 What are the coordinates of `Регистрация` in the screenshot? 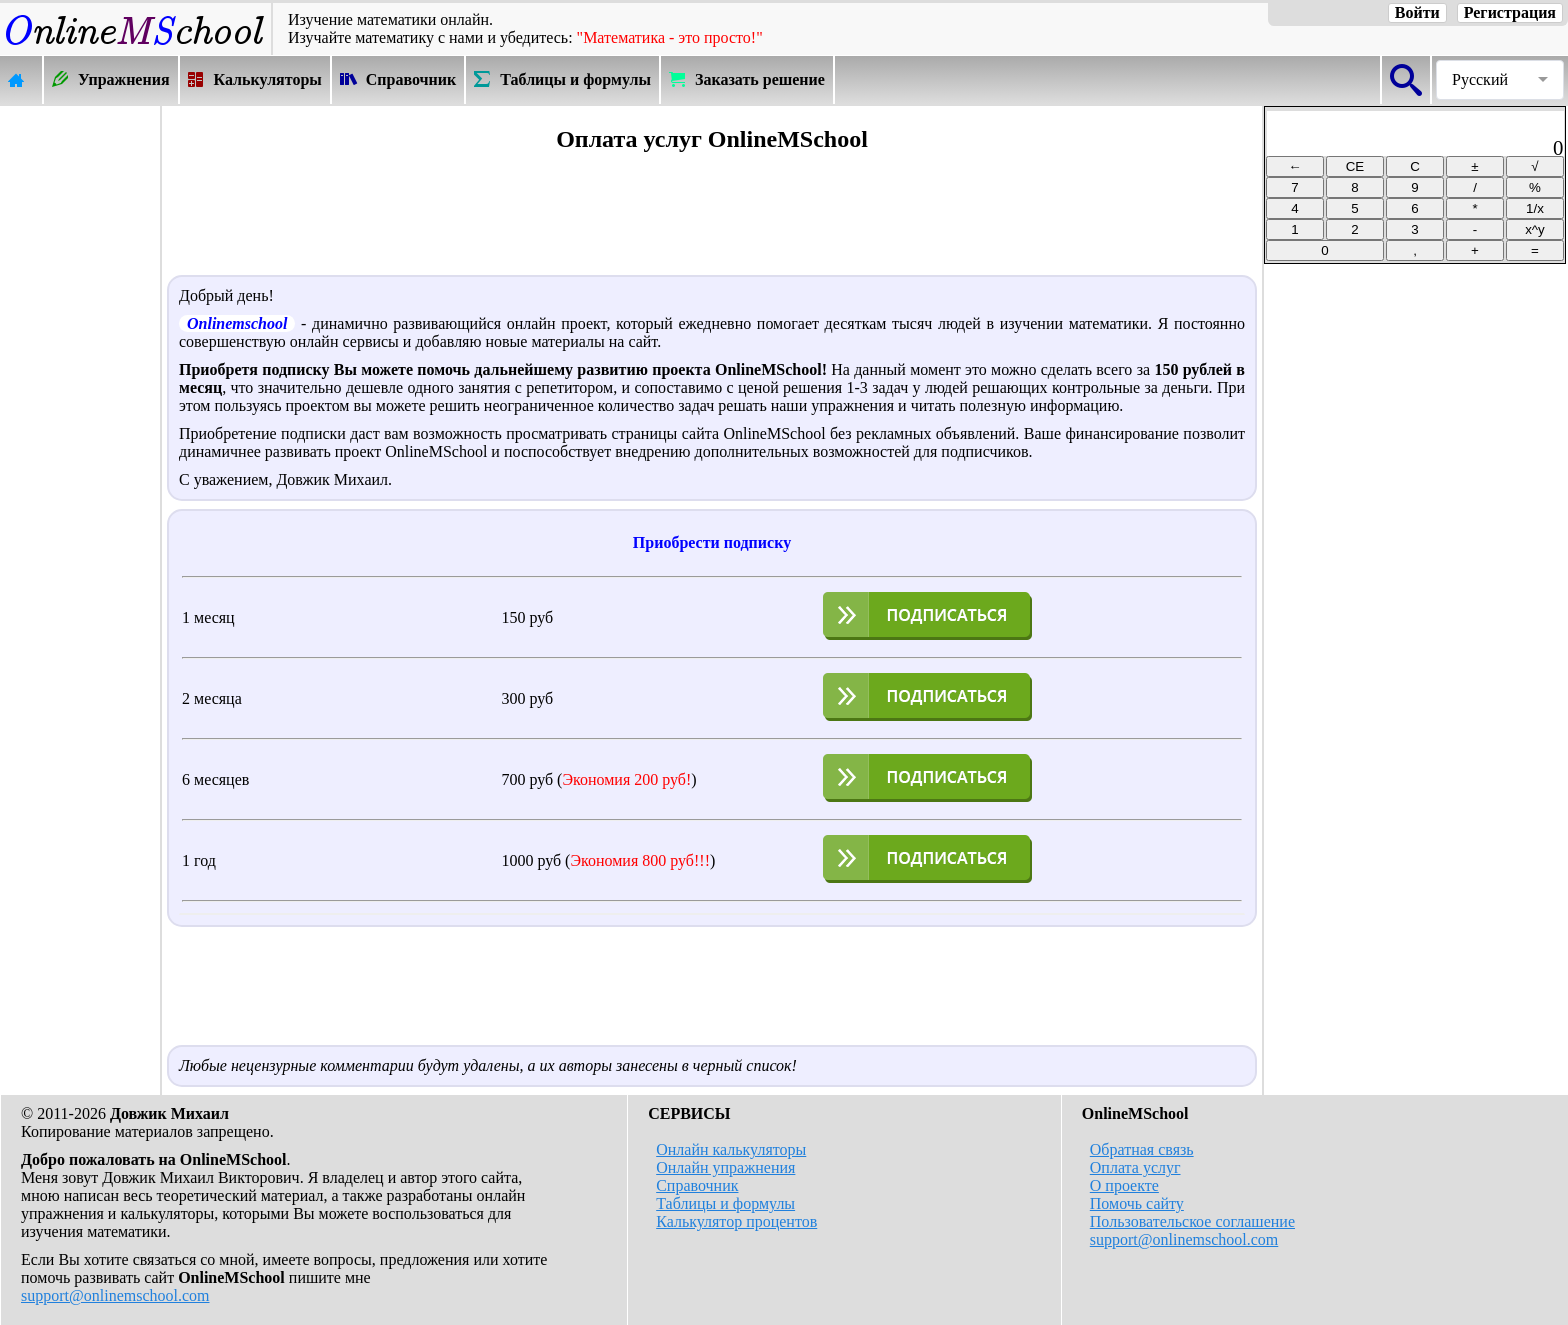 It's located at (1510, 12).